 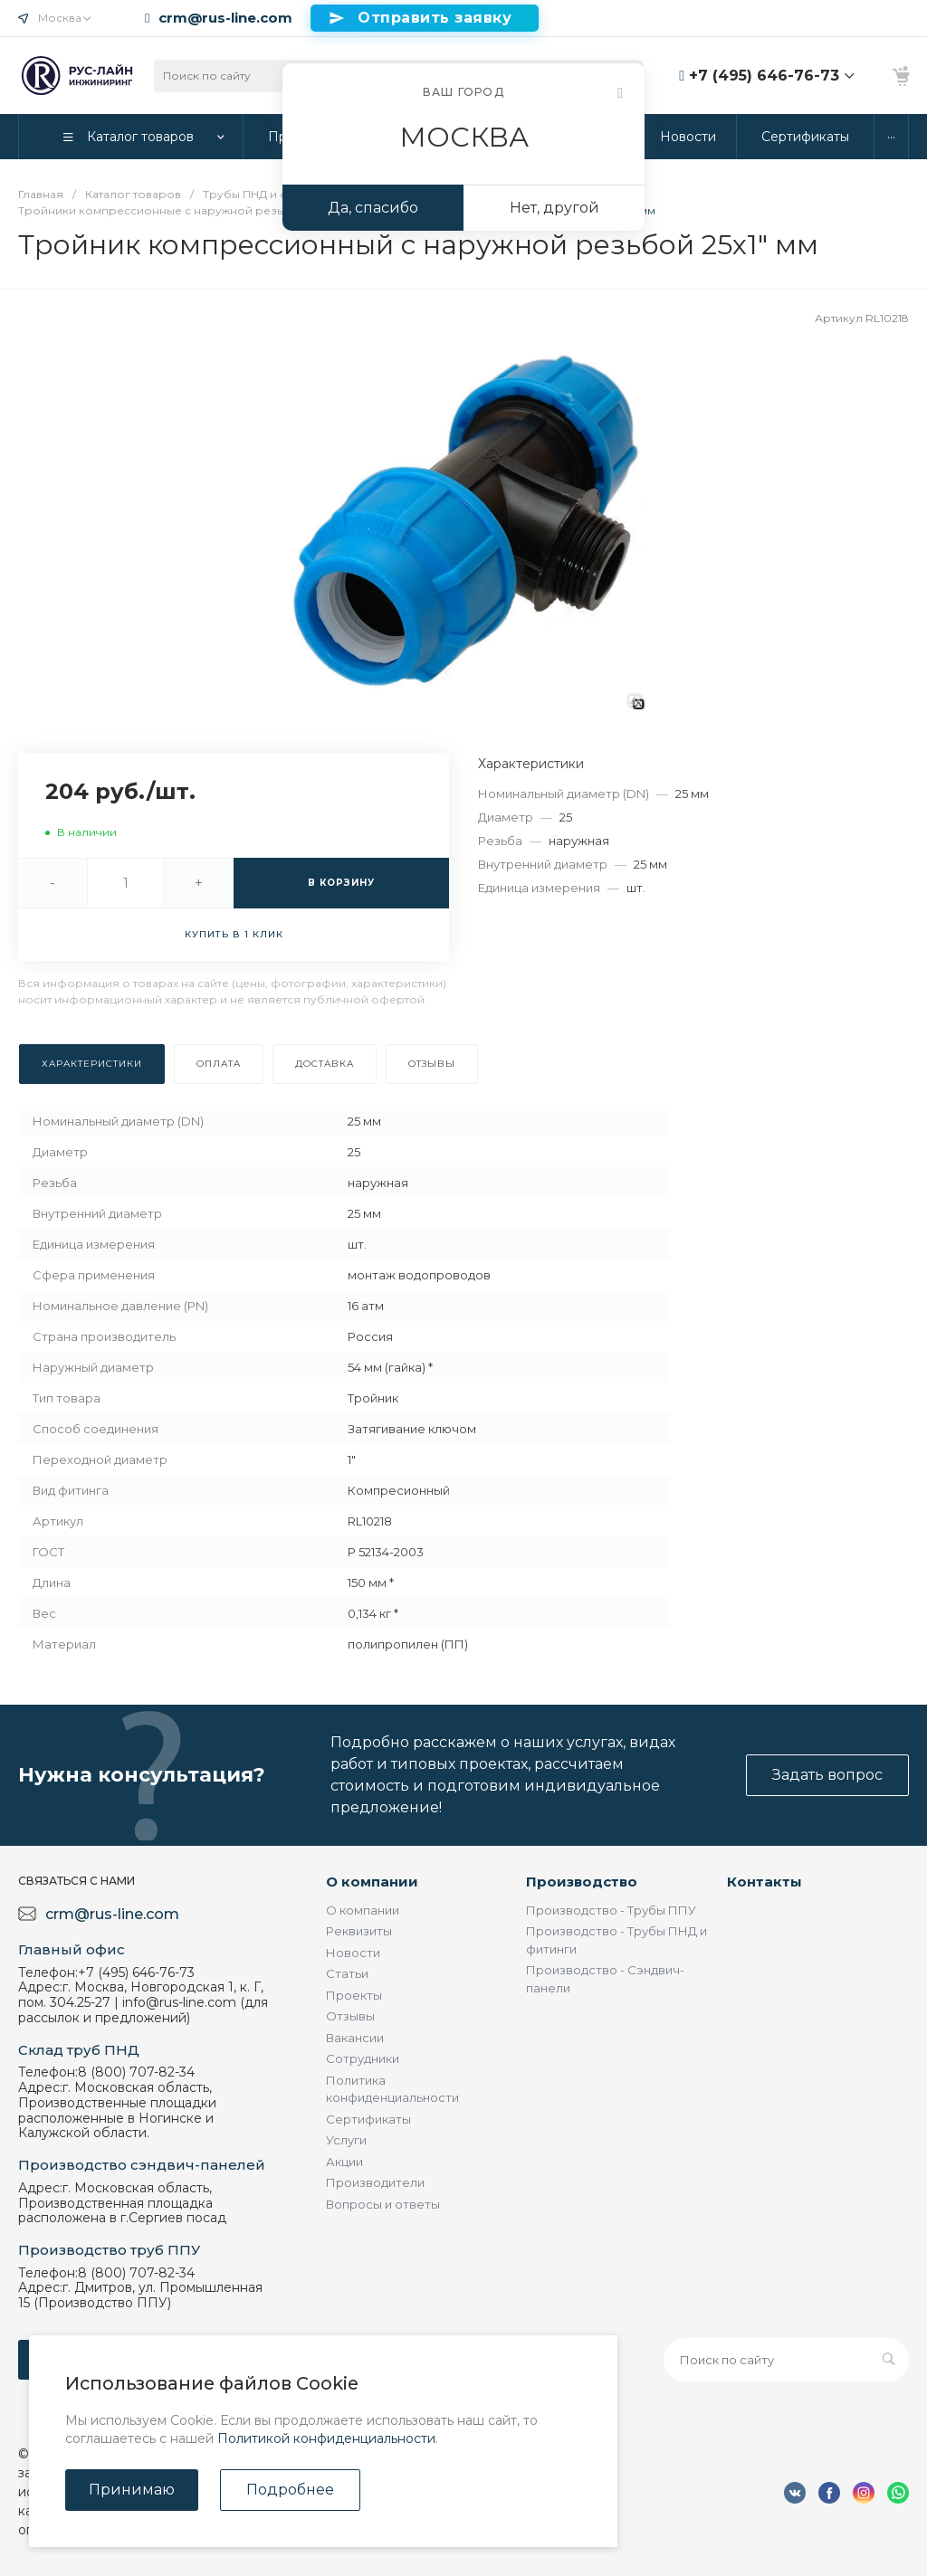 I want to click on Услуги, so click(x=346, y=2140).